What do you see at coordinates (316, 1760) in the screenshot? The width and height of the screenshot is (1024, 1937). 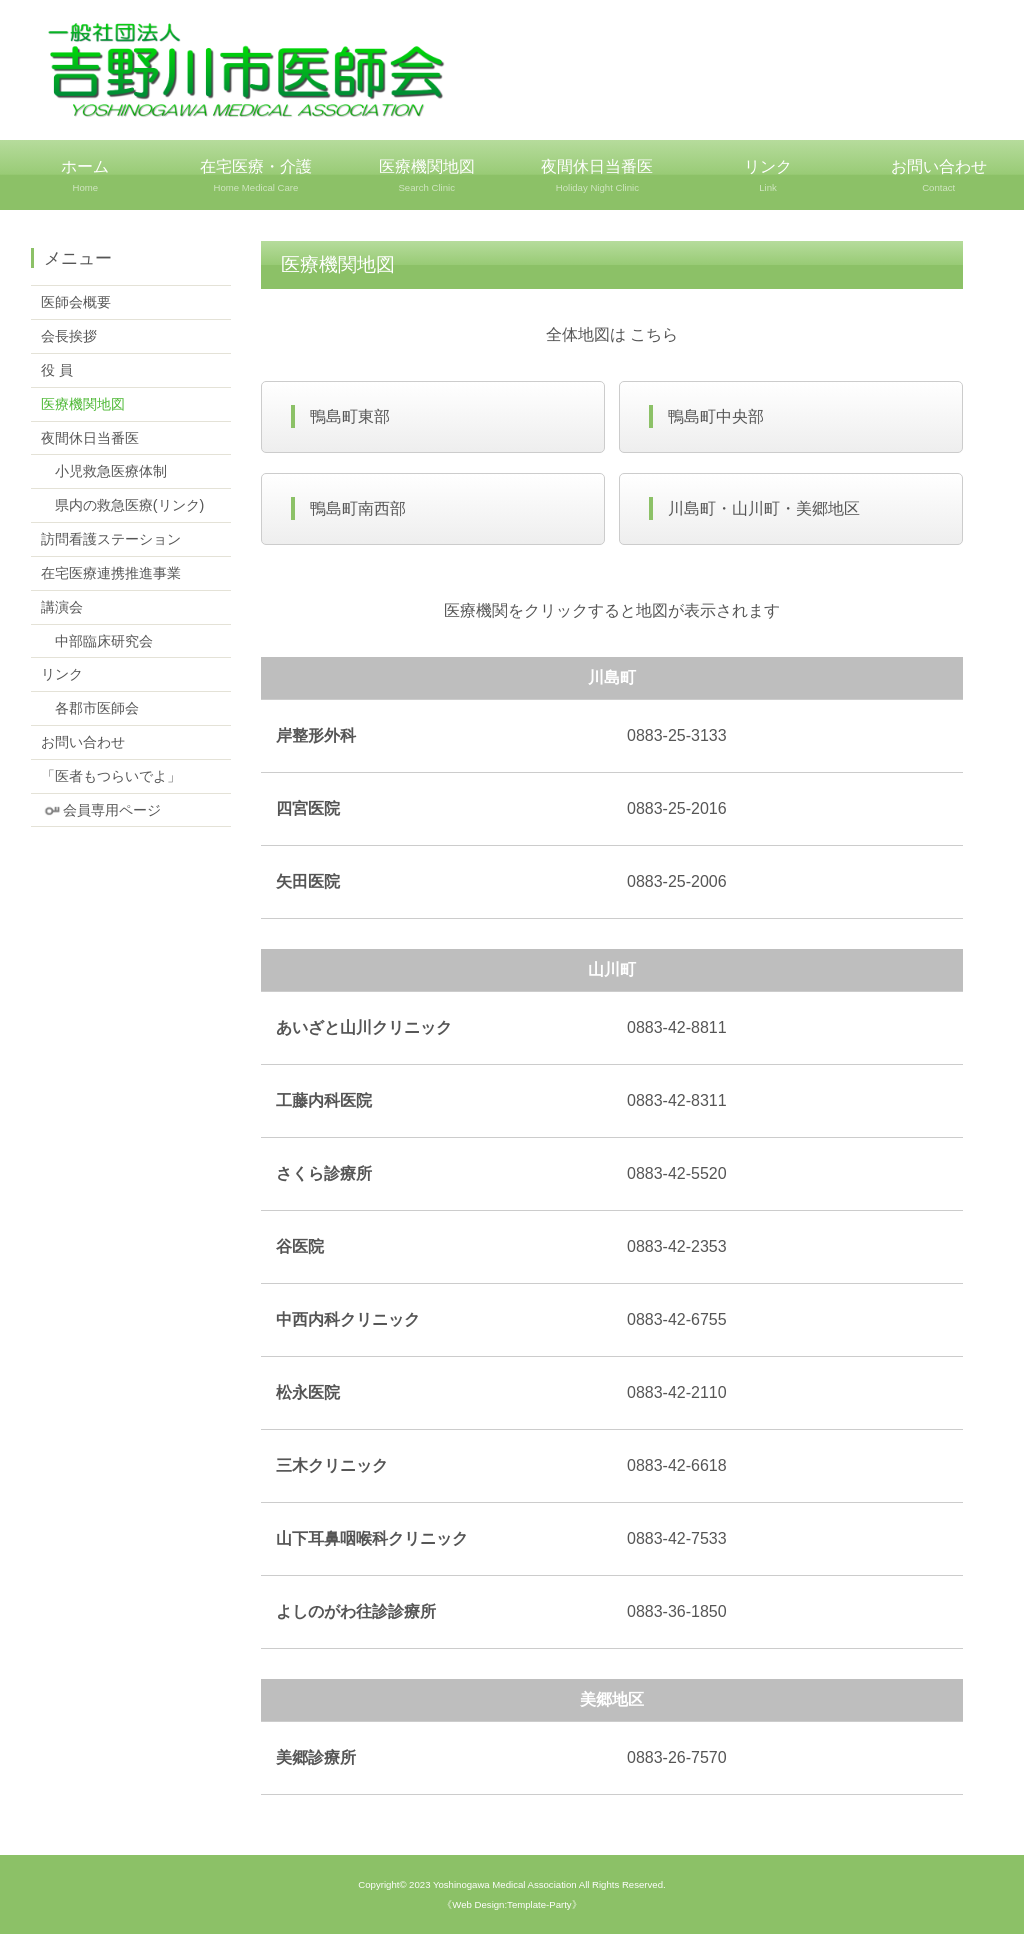 I see `美郷診療所` at bounding box center [316, 1760].